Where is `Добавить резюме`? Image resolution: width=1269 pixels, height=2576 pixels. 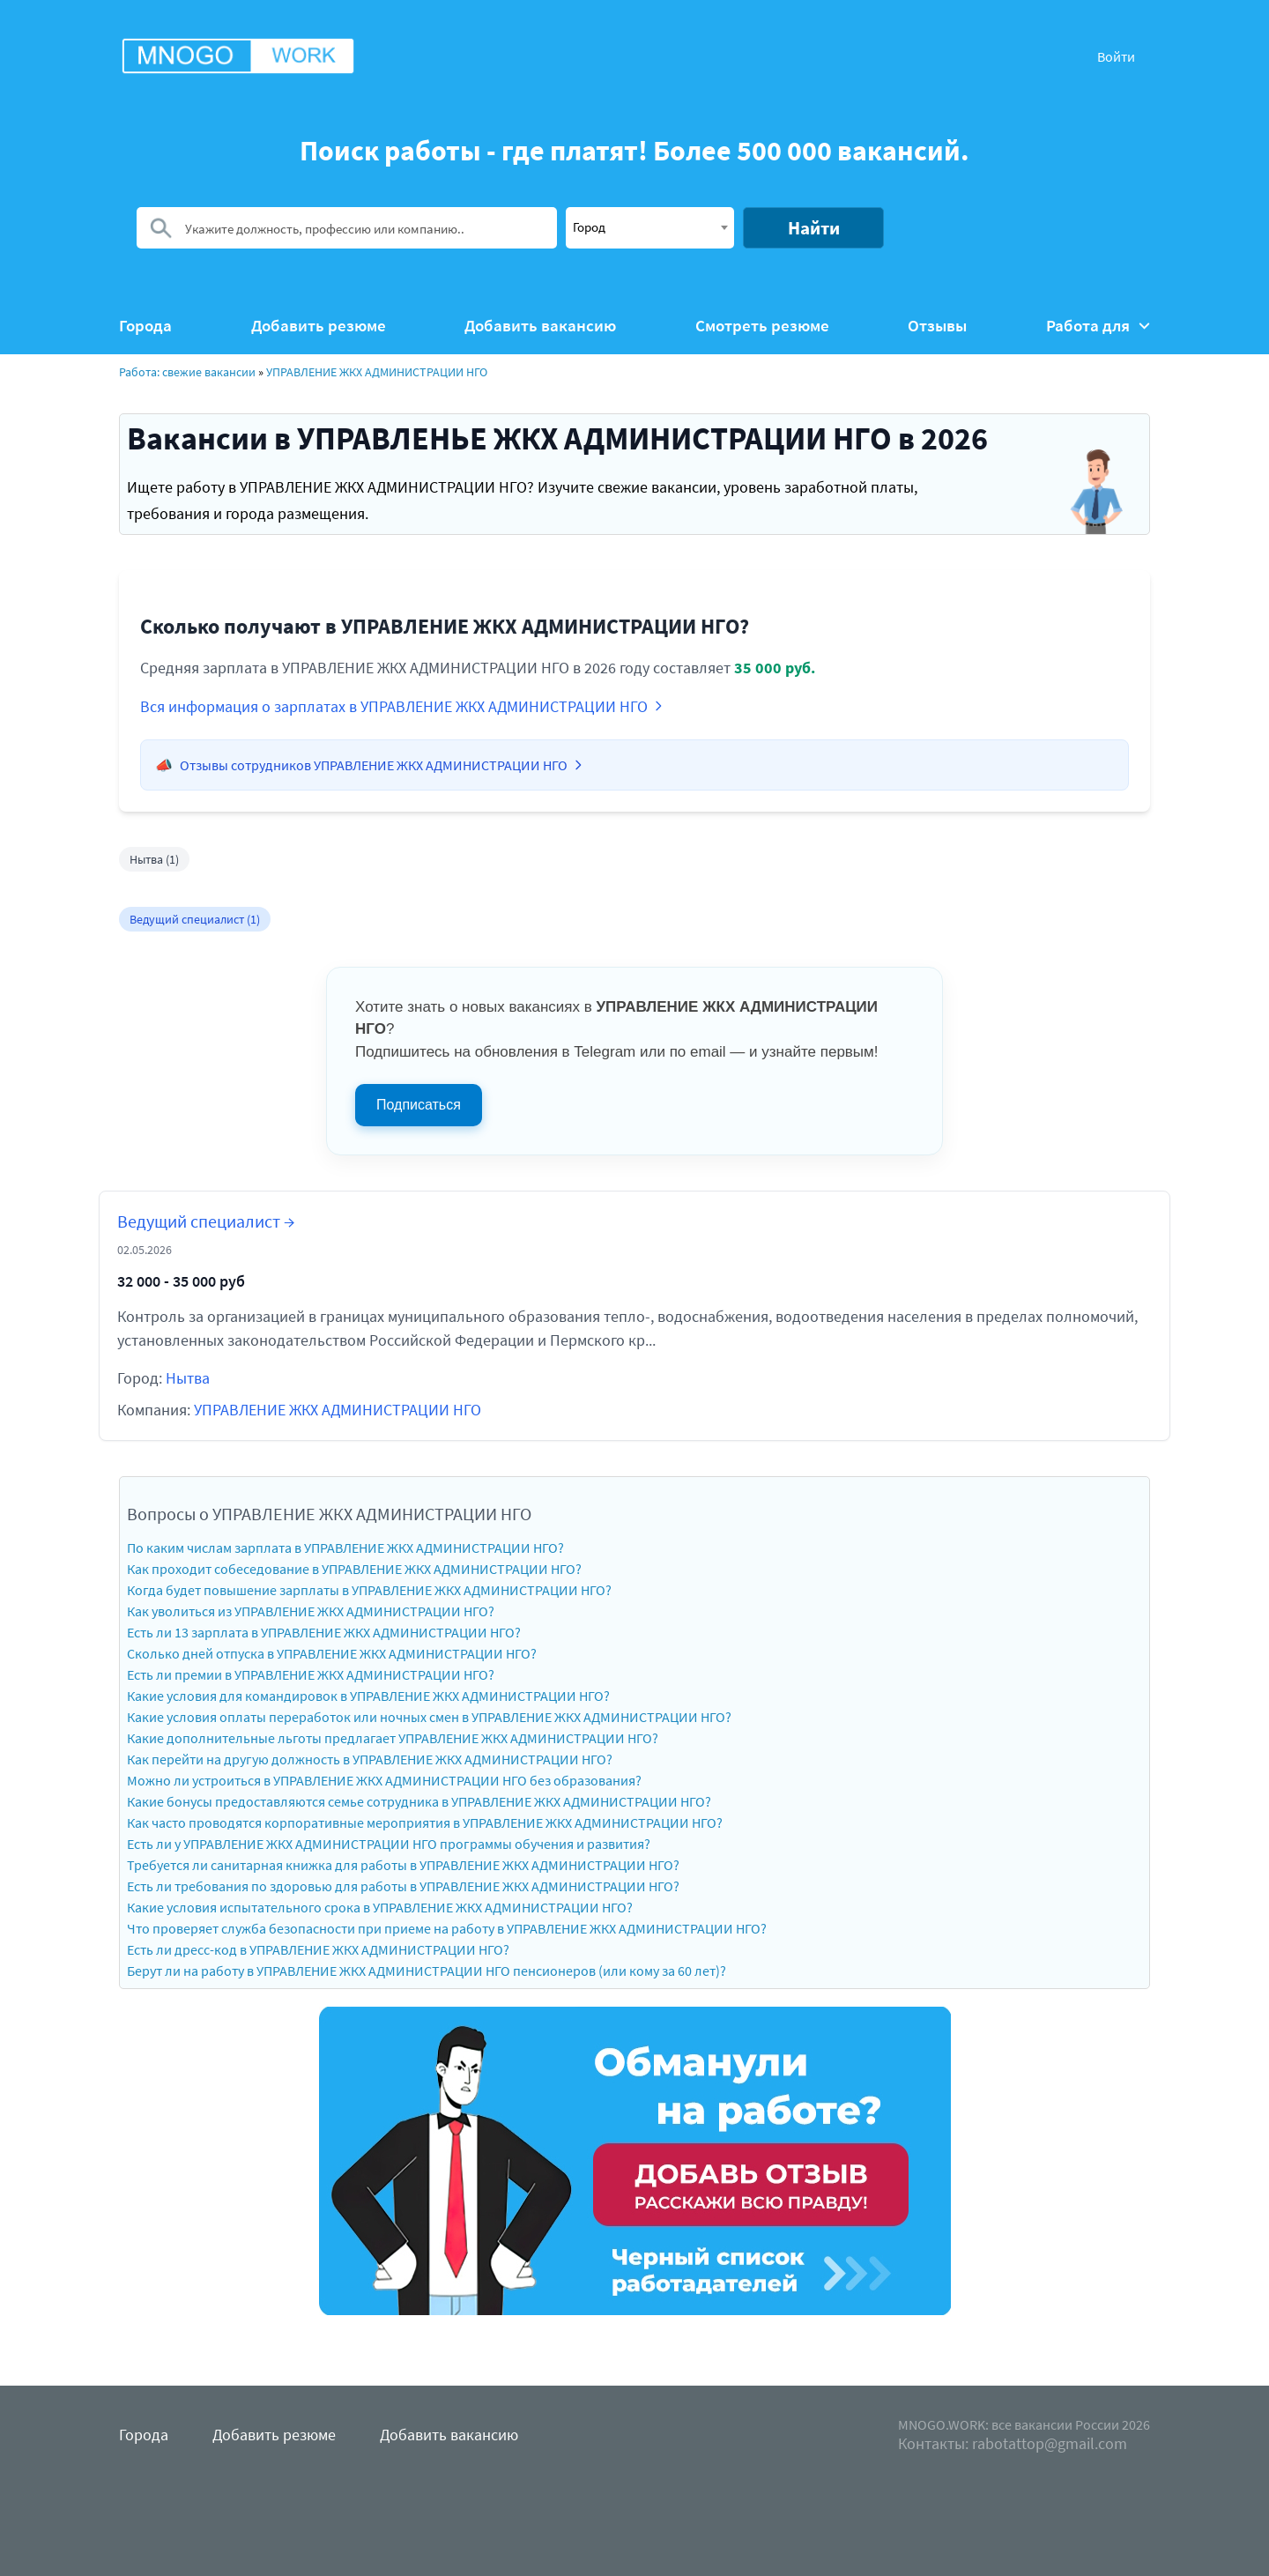 Добавить резюме is located at coordinates (318, 326).